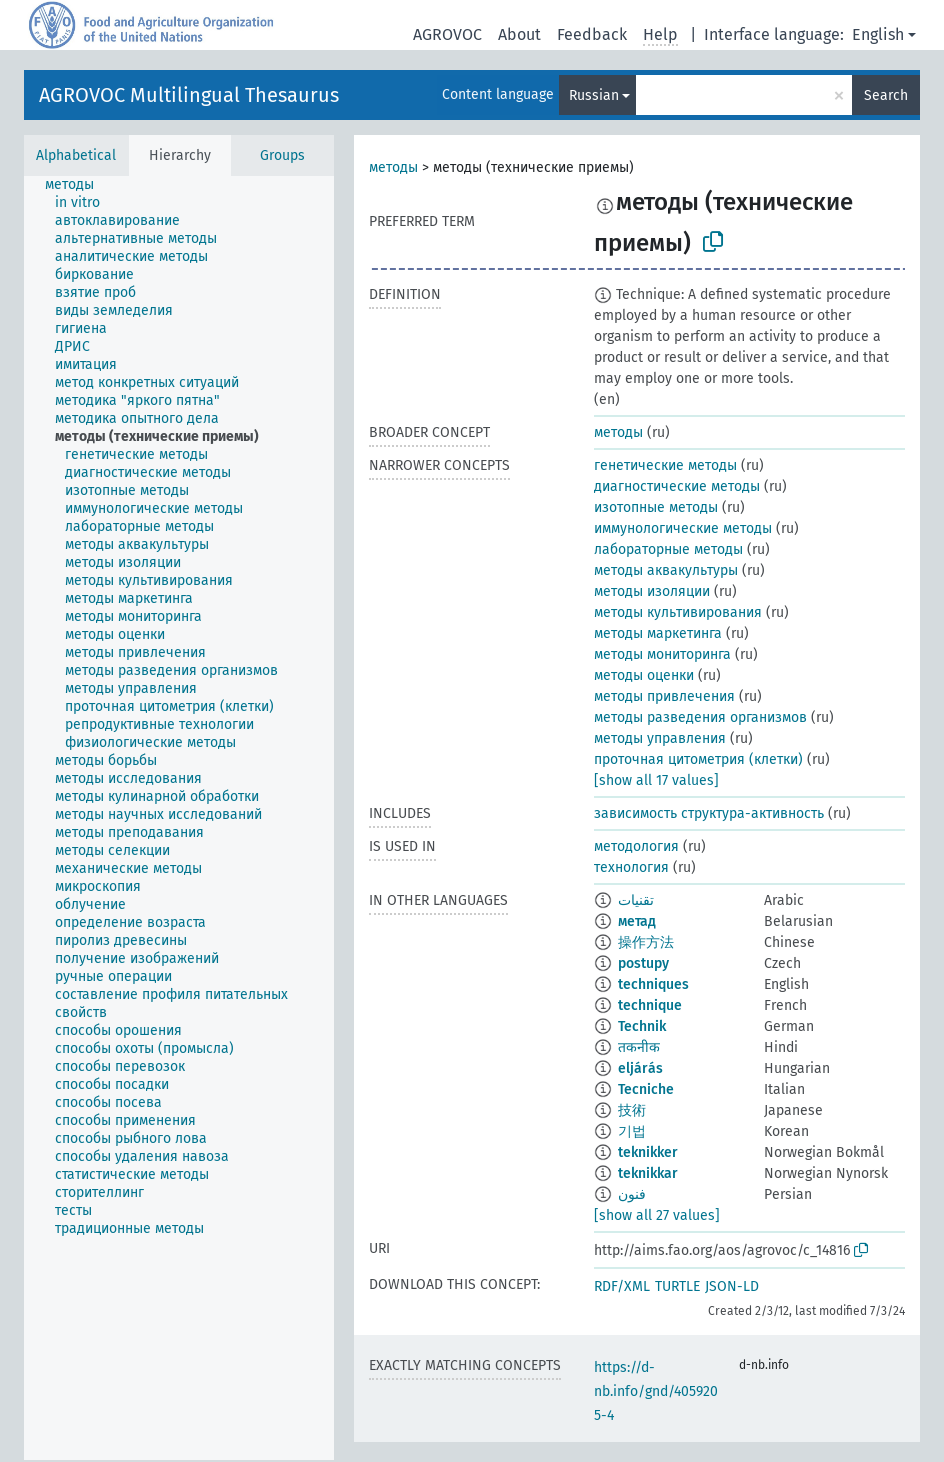 This screenshot has width=944, height=1462. Describe the element at coordinates (282, 155) in the screenshot. I see `Groups` at that location.